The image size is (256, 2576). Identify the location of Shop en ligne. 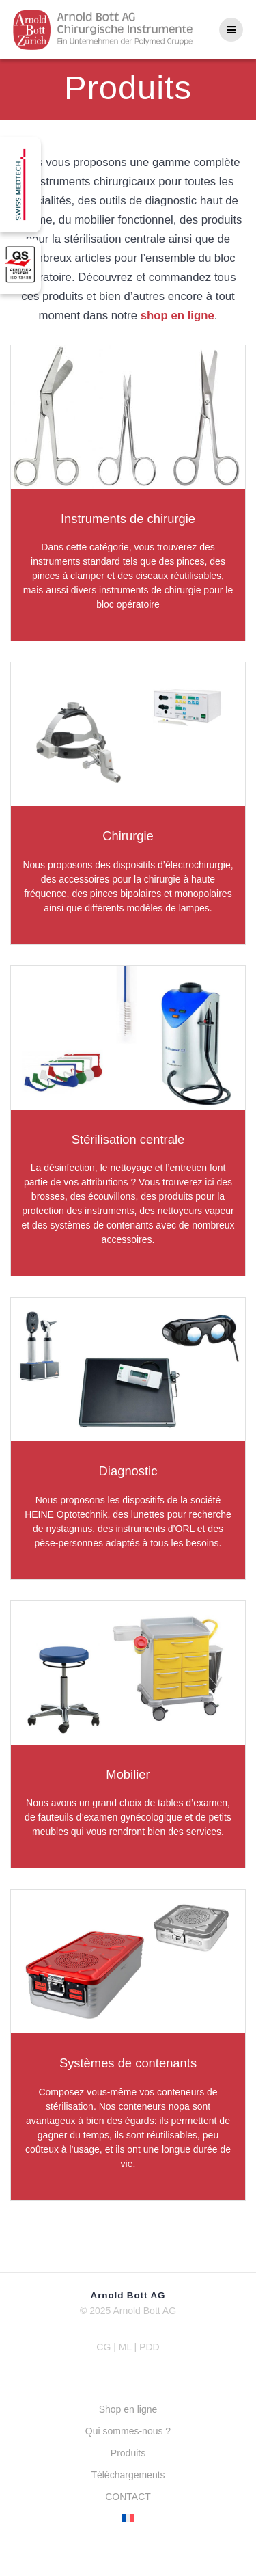
(128, 2409).